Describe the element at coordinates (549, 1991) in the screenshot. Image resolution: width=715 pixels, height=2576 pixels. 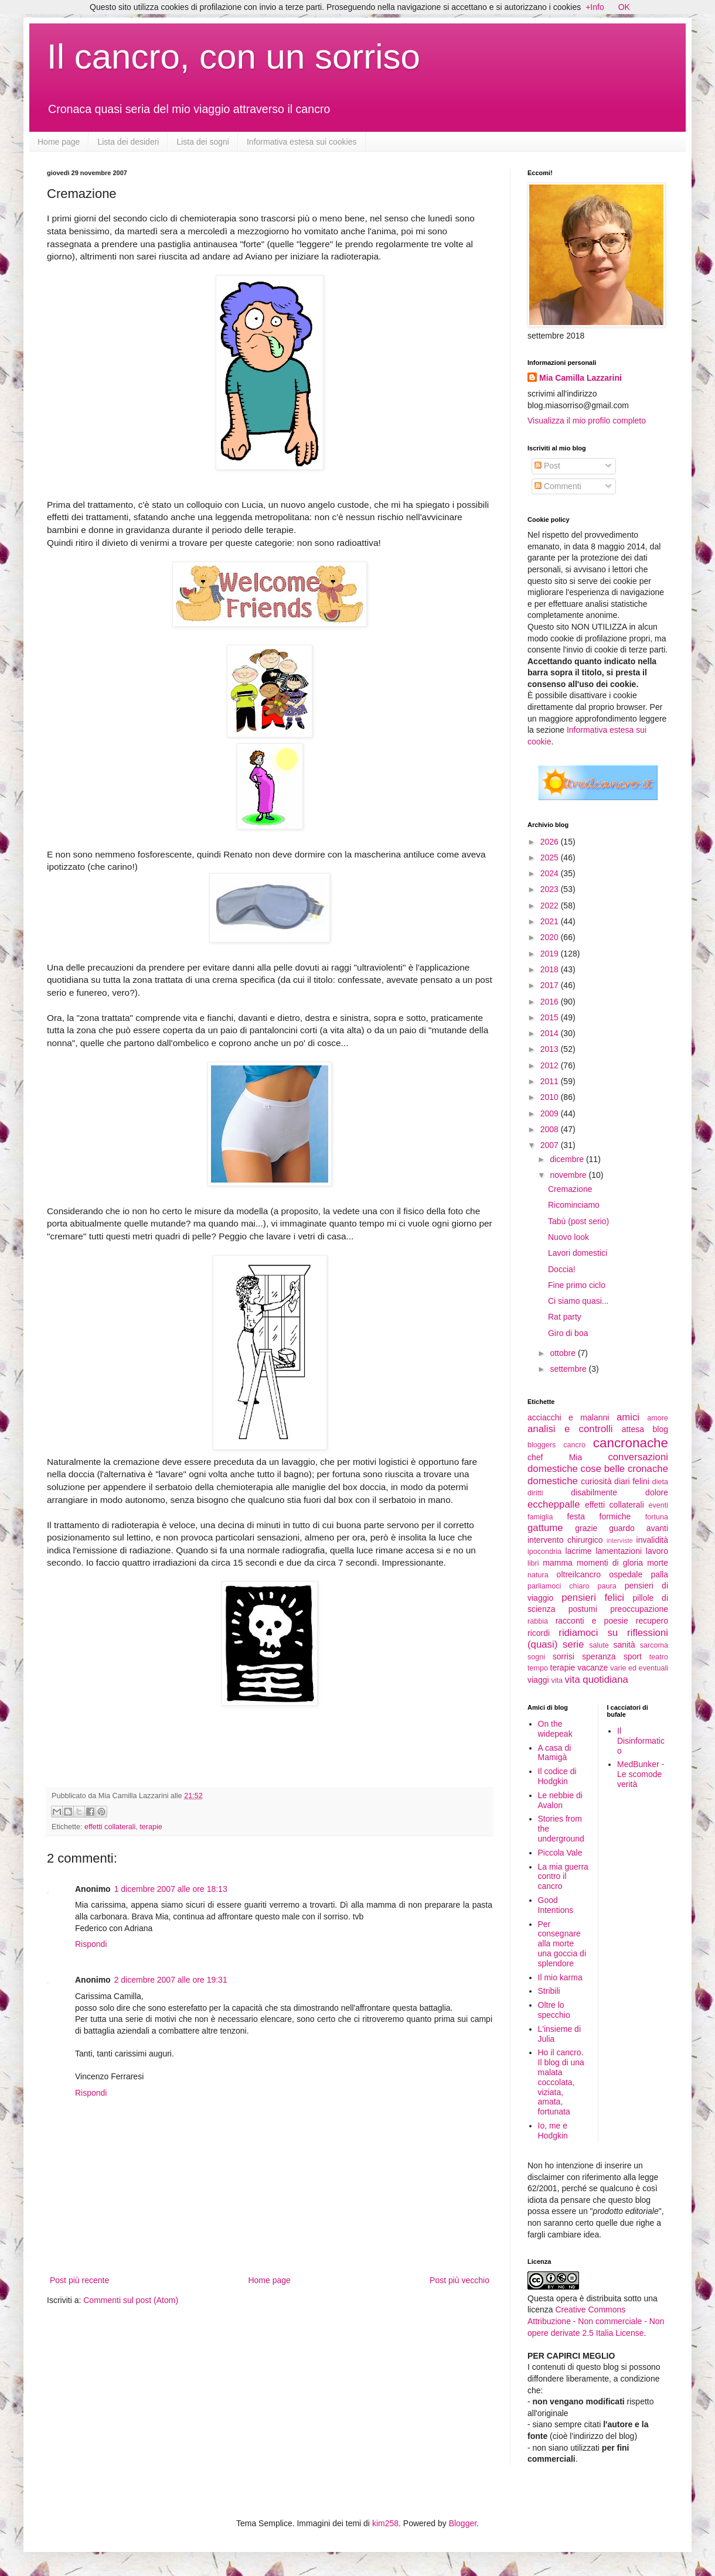
I see `Stribili` at that location.